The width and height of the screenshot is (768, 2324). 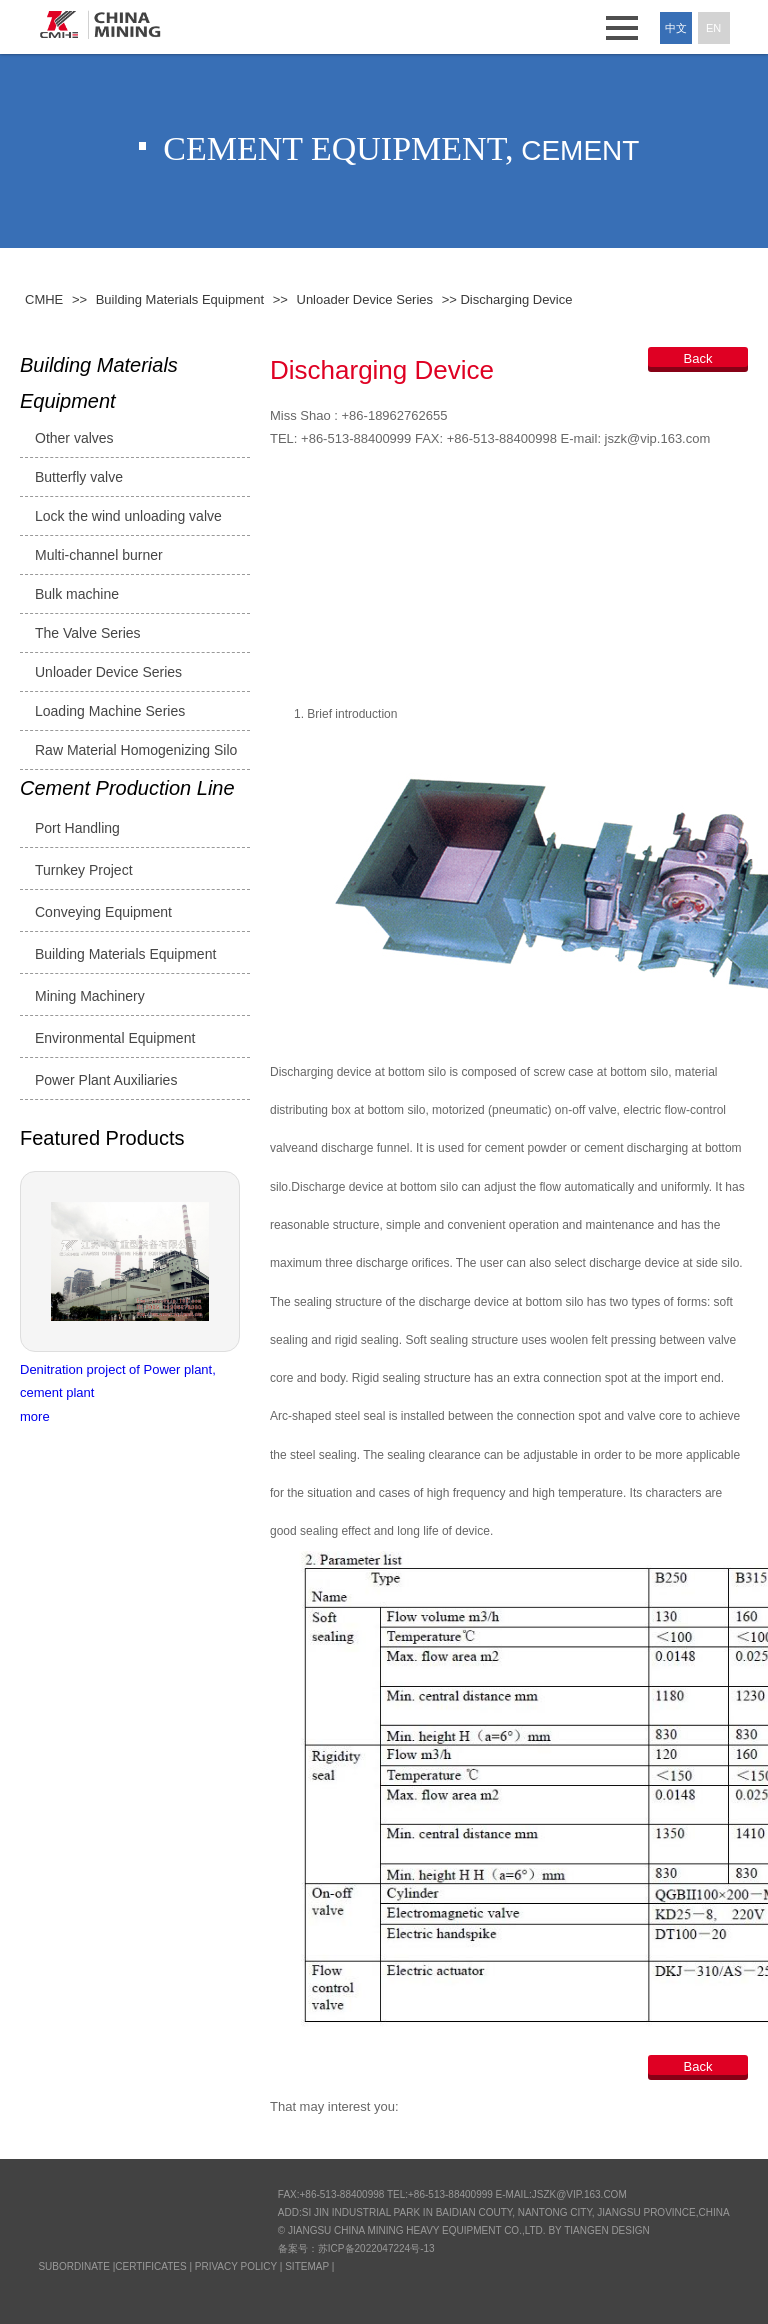 I want to click on SUBORDINATE, so click(x=74, y=2266).